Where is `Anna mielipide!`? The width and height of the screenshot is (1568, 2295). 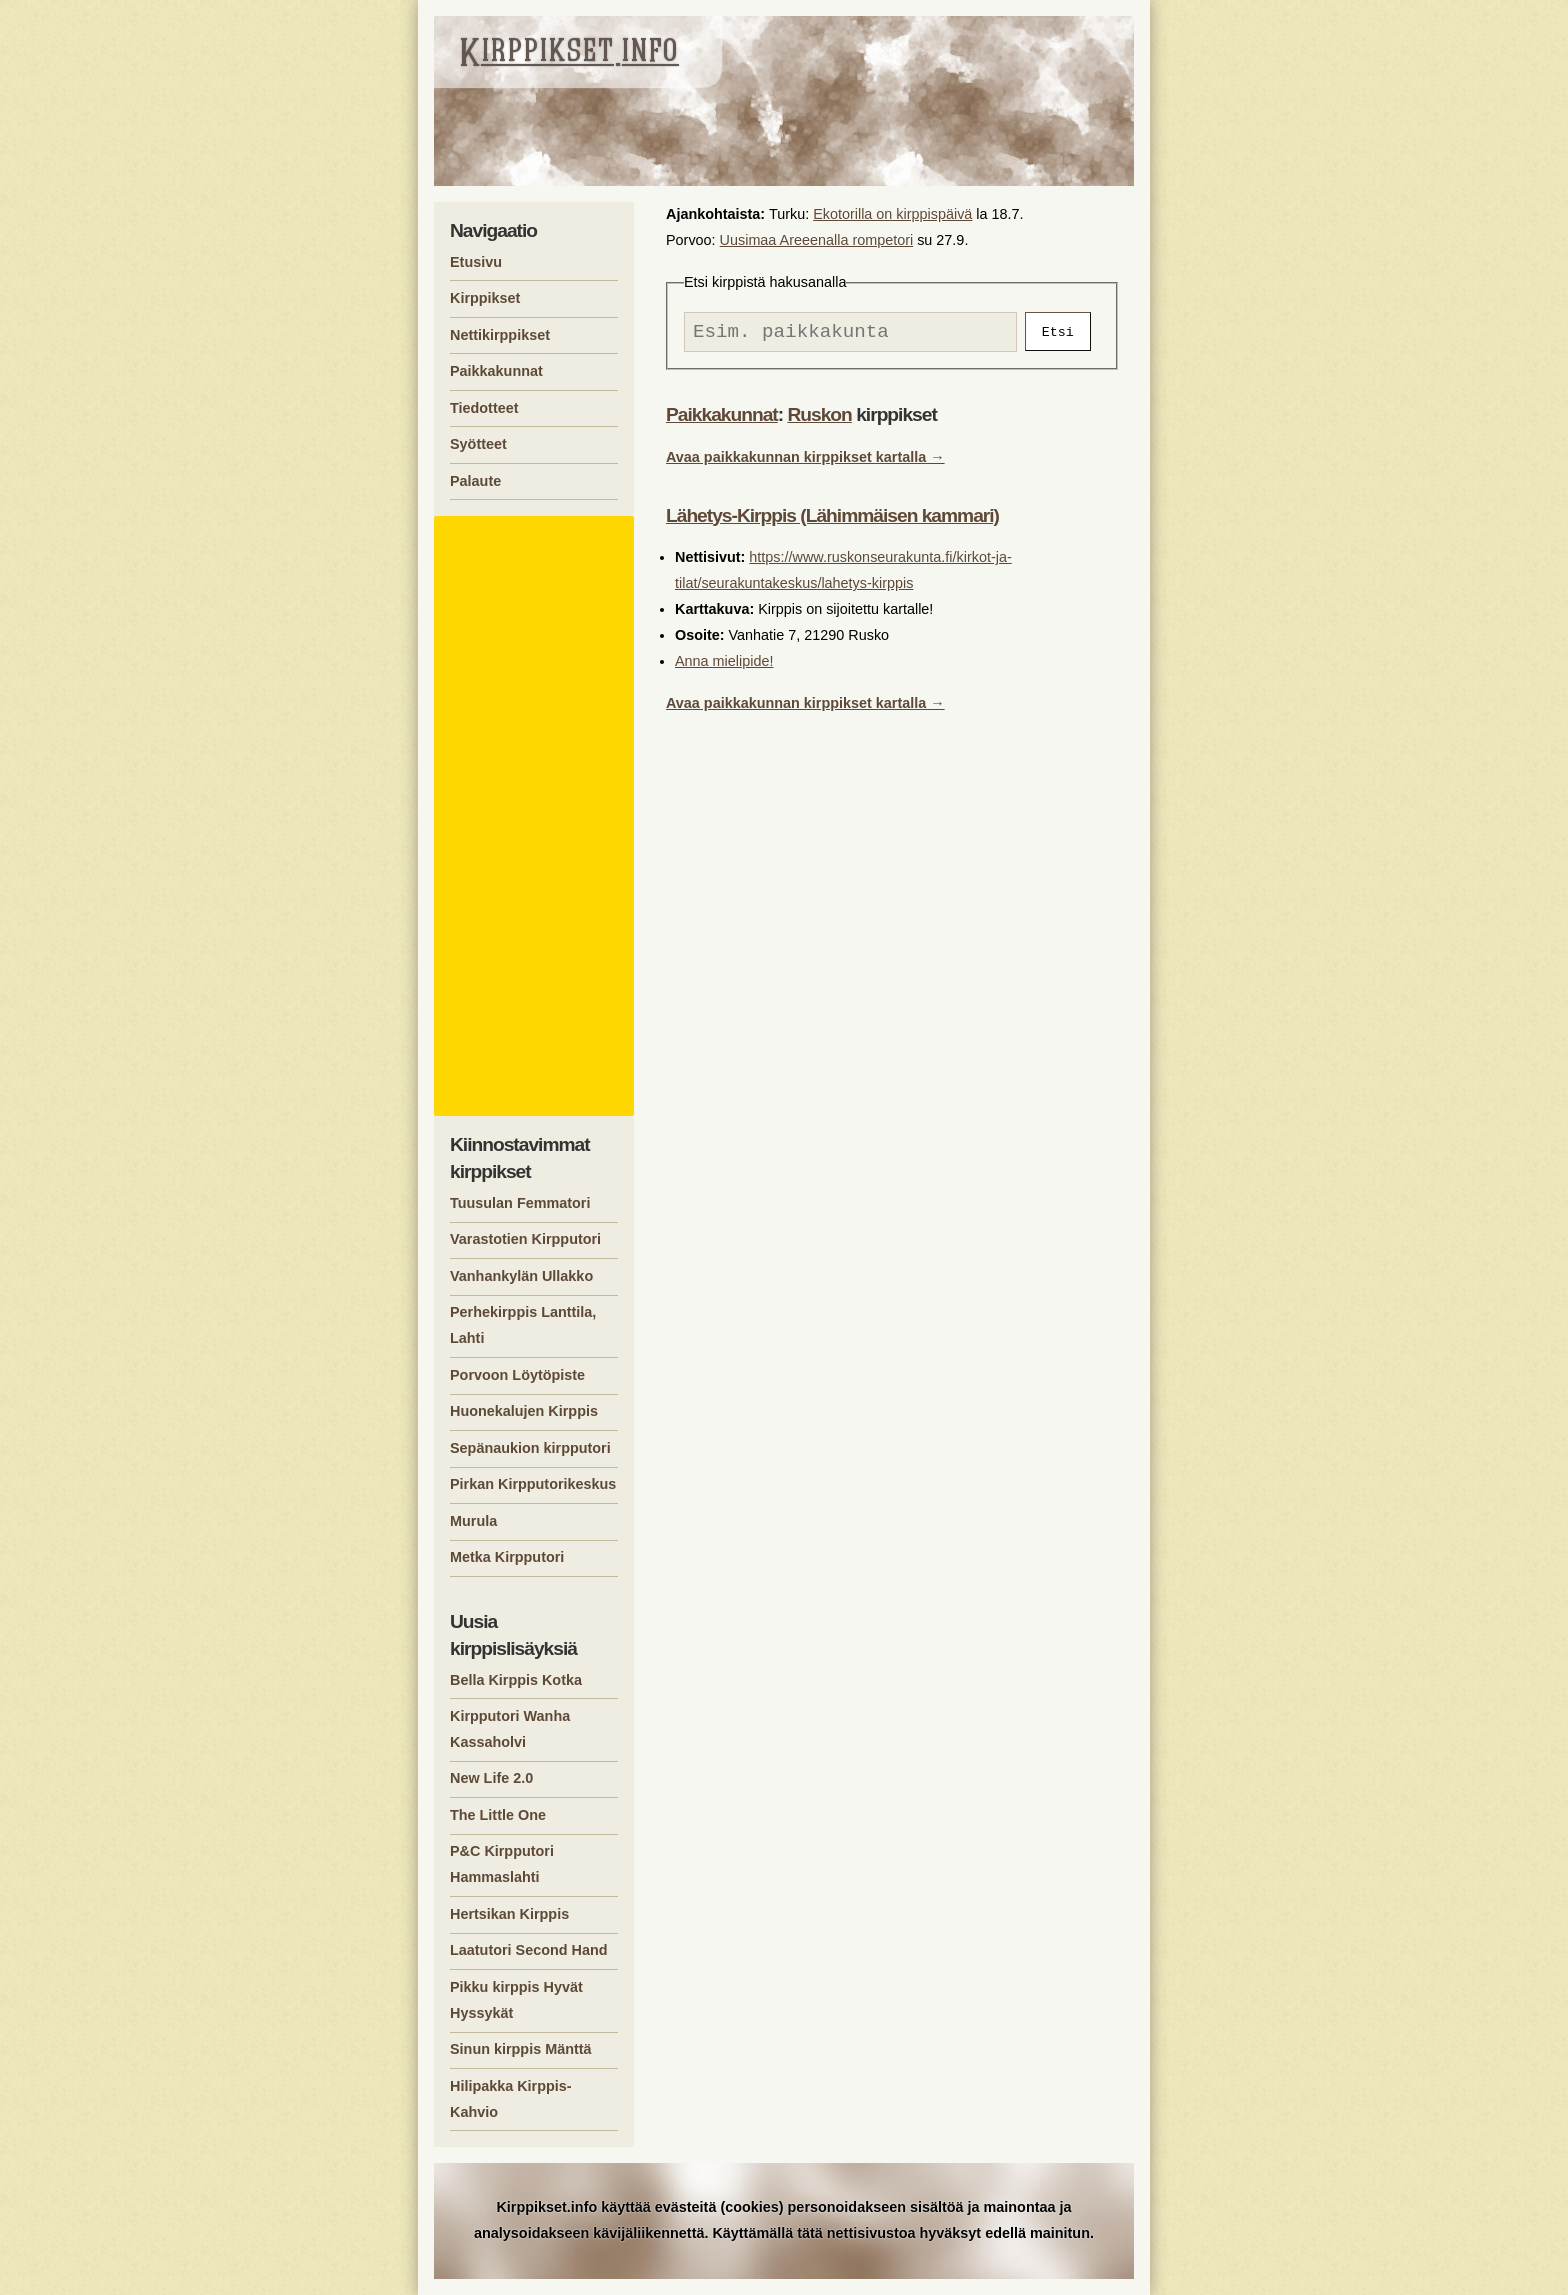
Anna mielipide! is located at coordinates (724, 666).